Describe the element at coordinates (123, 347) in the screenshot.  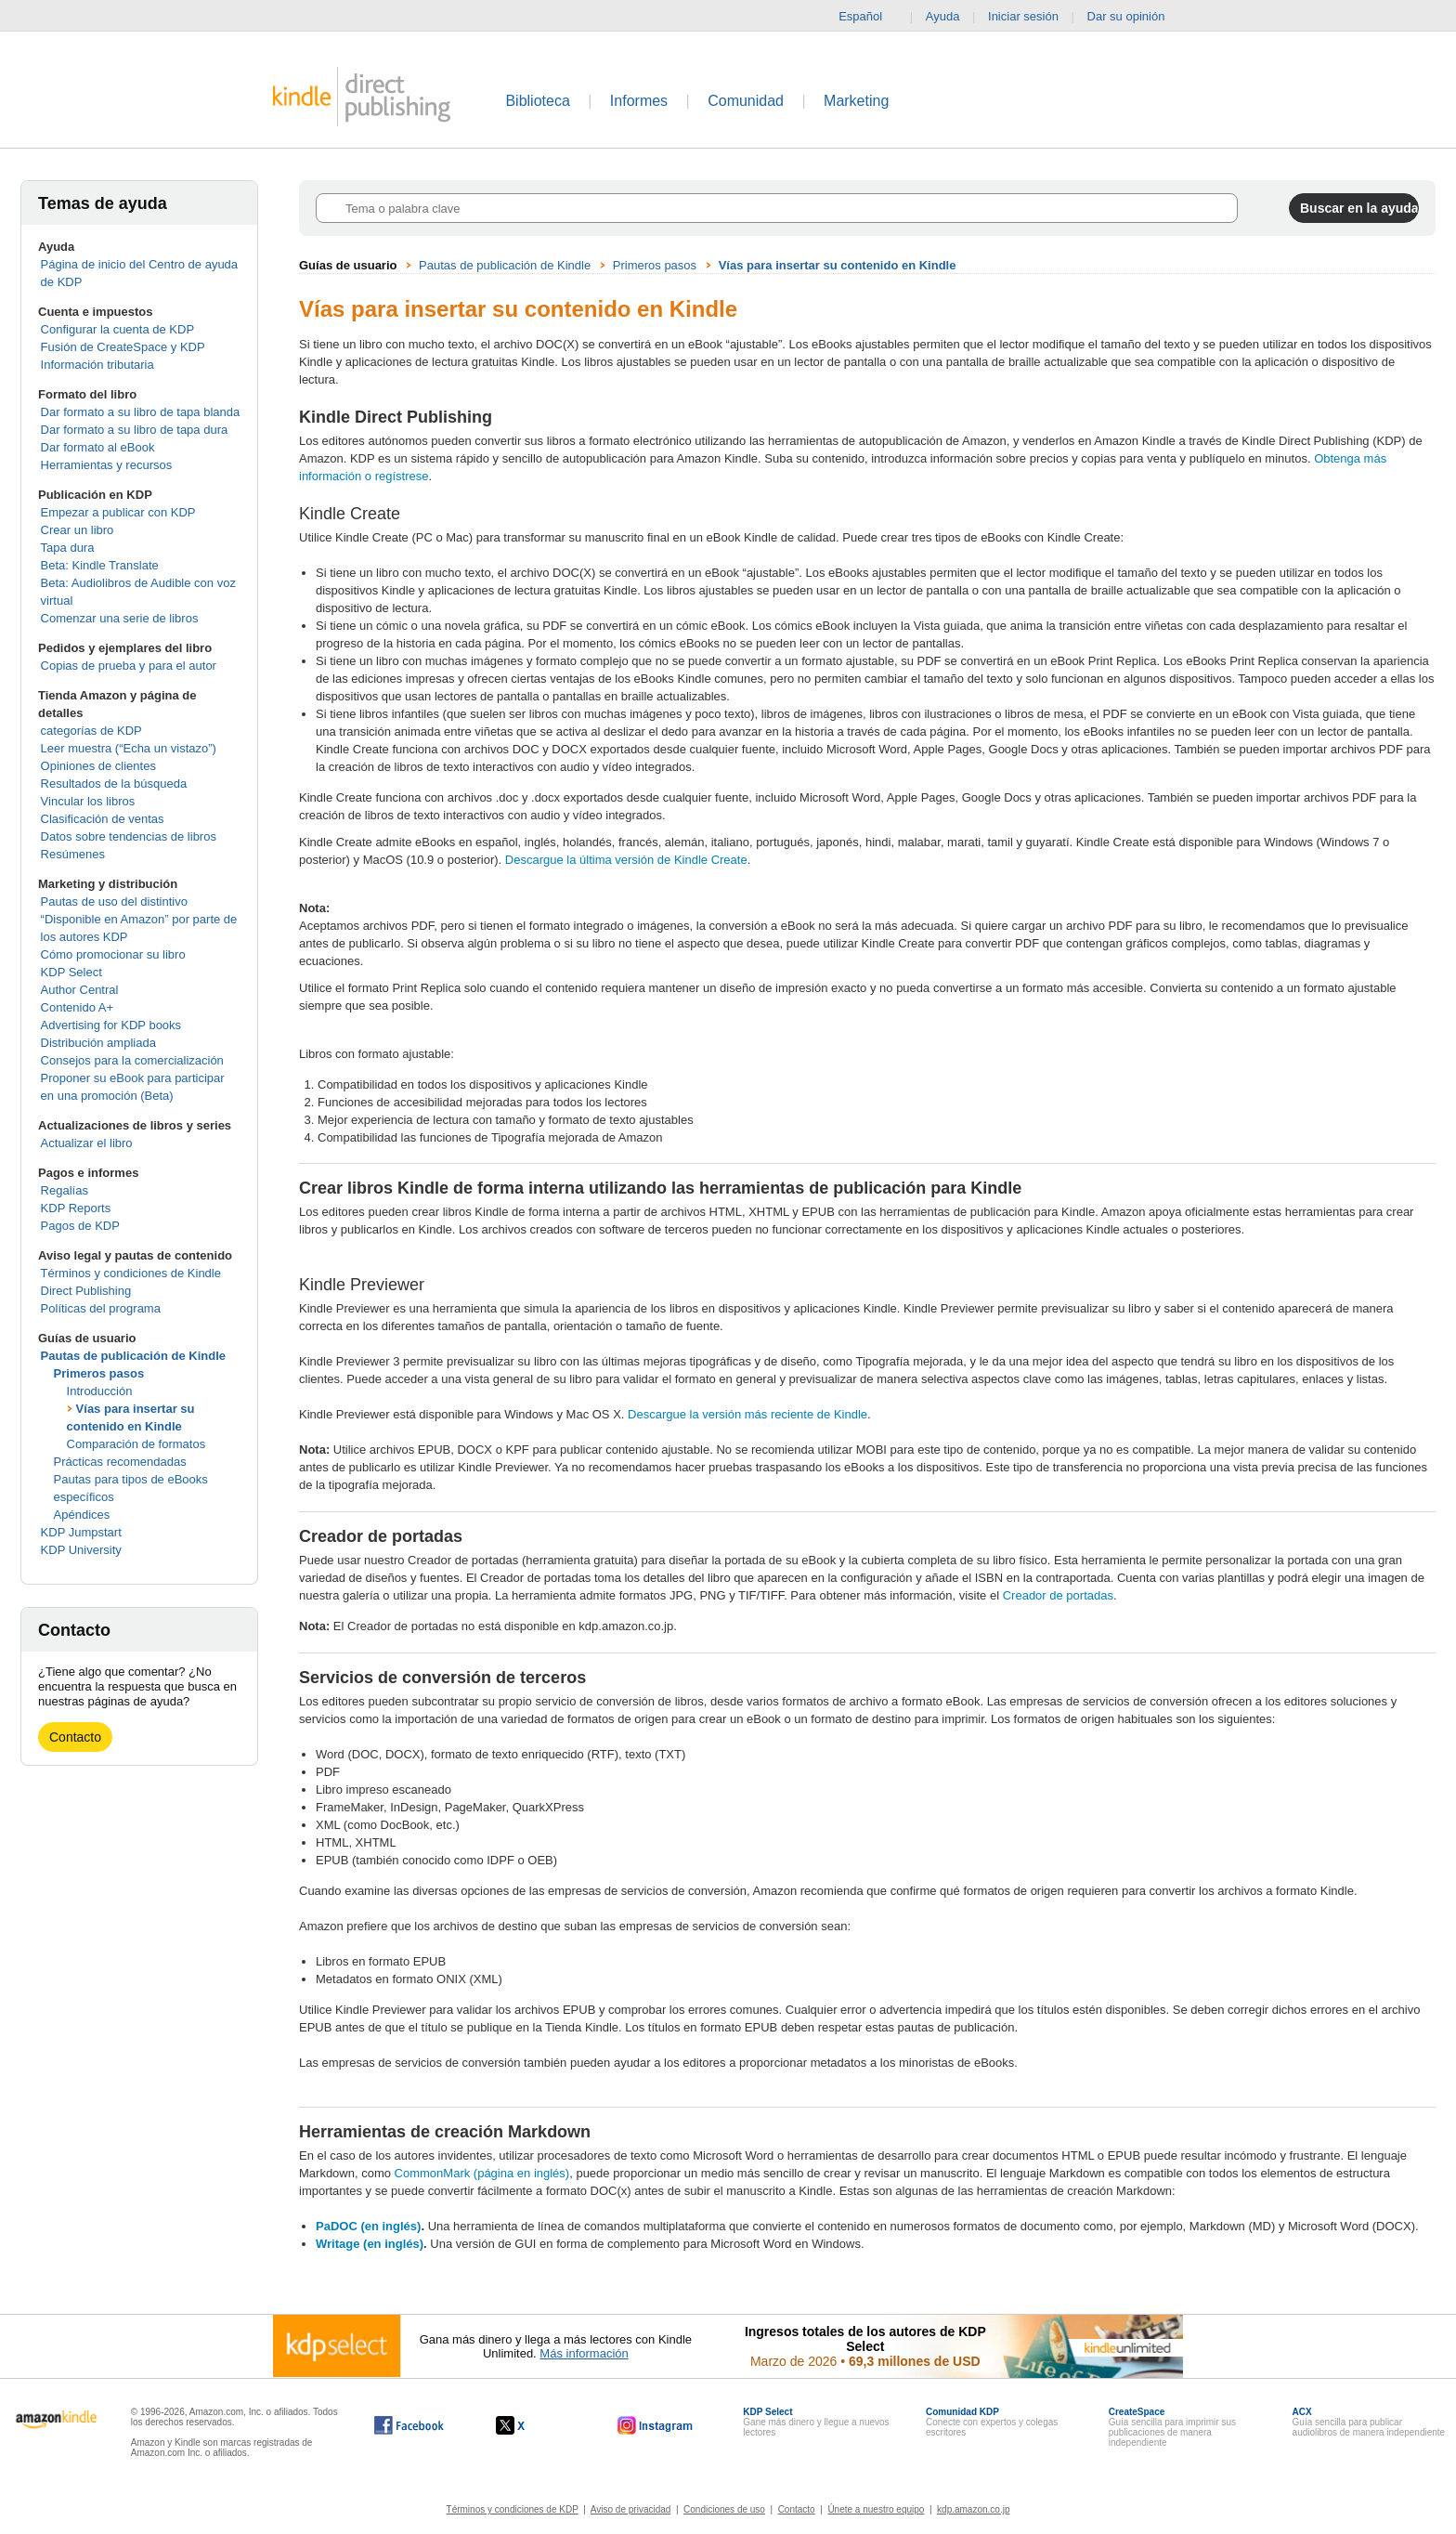
I see `Fusión de CreateSpace y KDP` at that location.